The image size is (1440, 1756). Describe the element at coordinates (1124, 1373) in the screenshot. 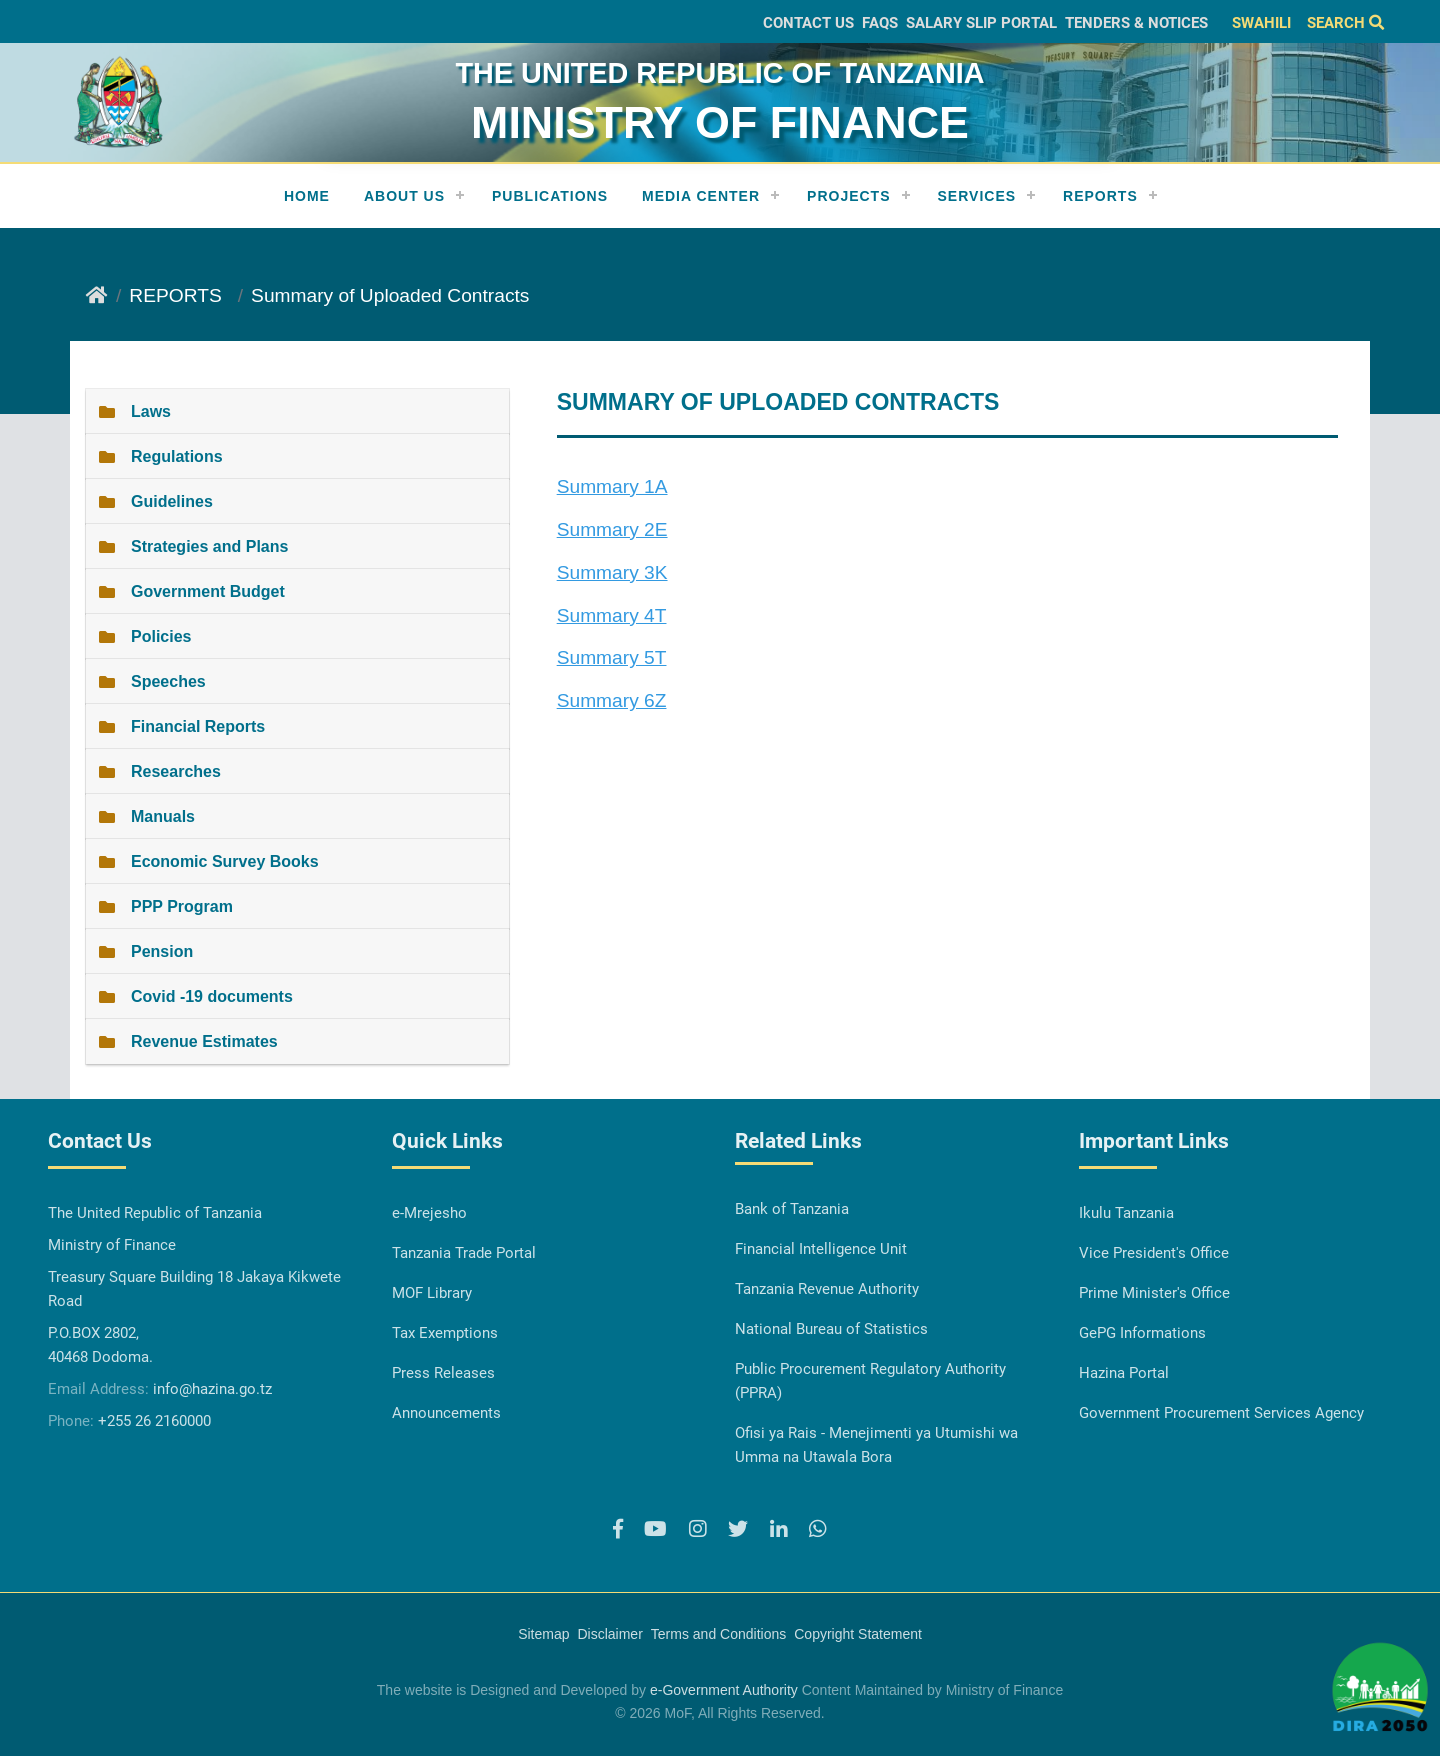

I see `Hazina Portal` at that location.